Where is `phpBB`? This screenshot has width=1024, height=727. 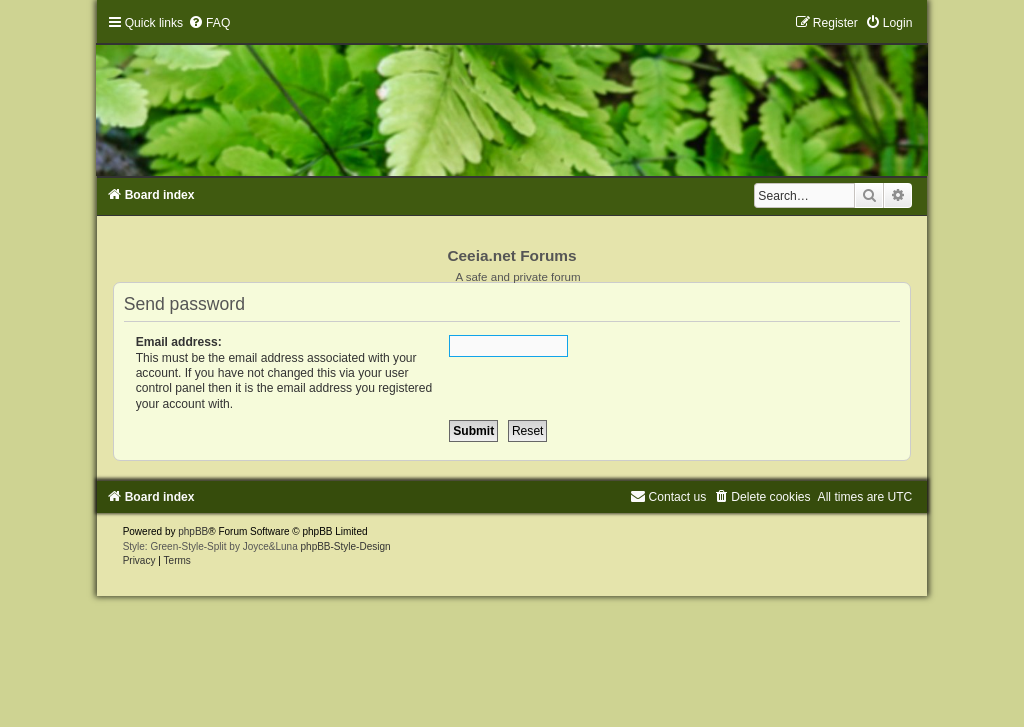 phpBB is located at coordinates (193, 531).